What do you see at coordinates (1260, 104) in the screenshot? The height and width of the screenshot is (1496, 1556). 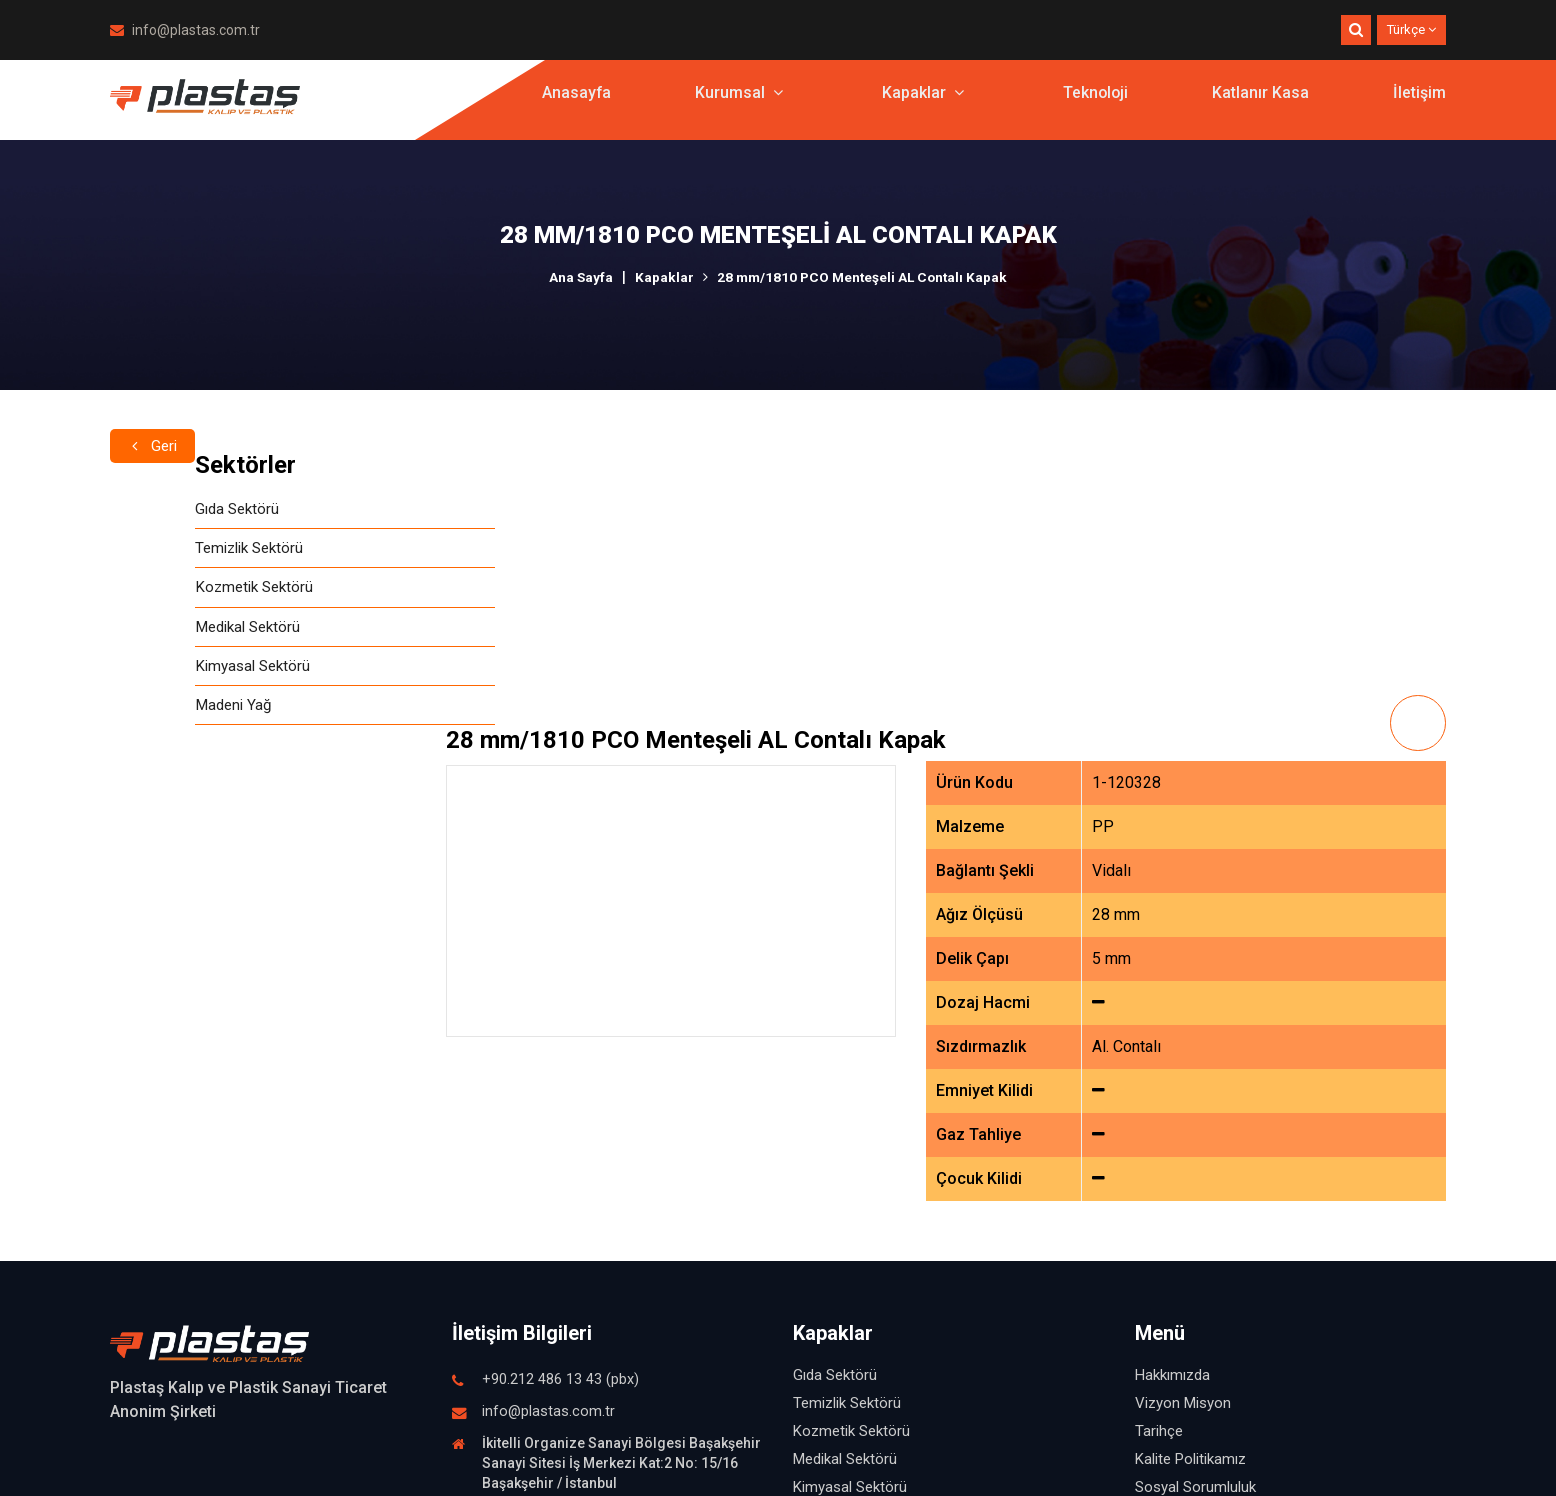 I see `Katlanır Kasa` at bounding box center [1260, 104].